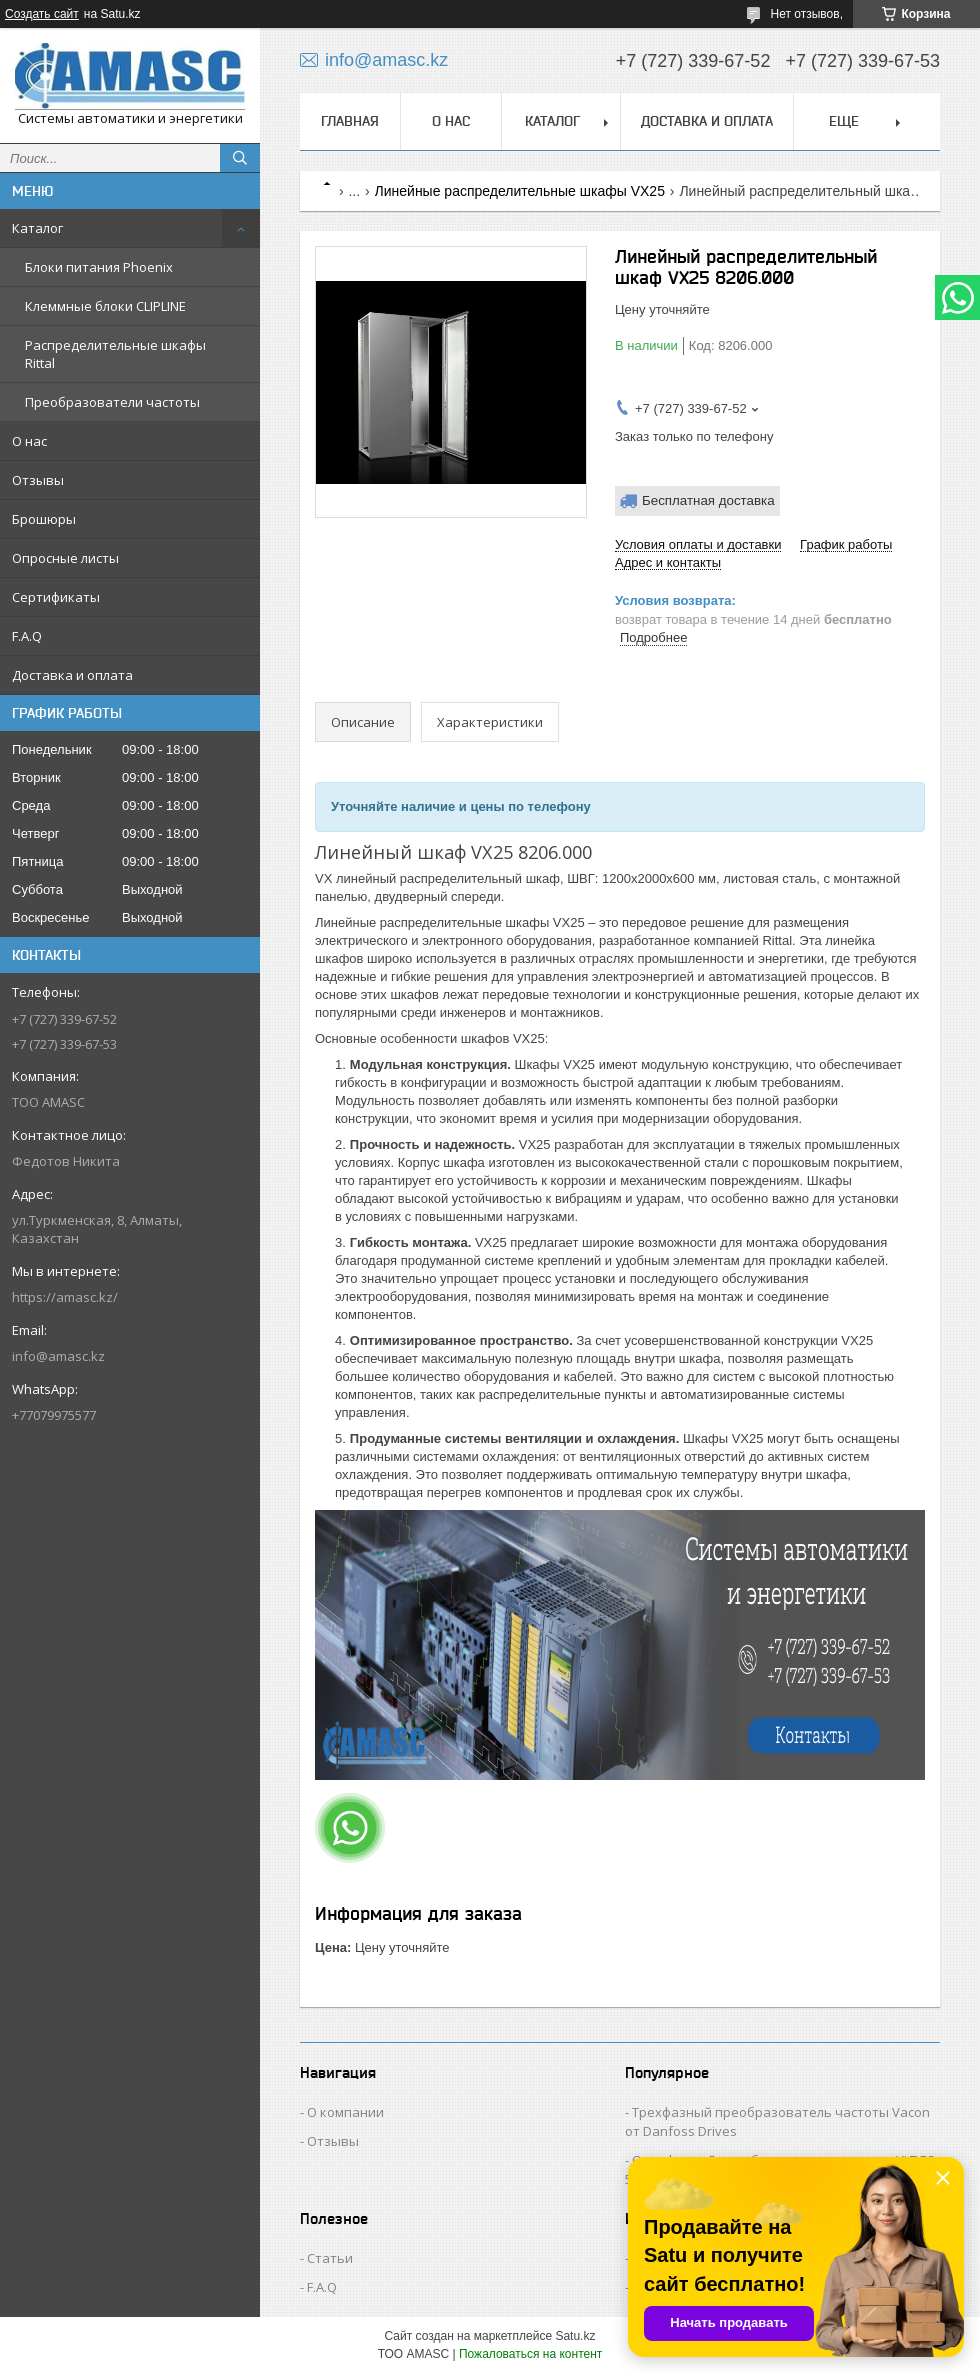  I want to click on Сертификаты, so click(56, 597).